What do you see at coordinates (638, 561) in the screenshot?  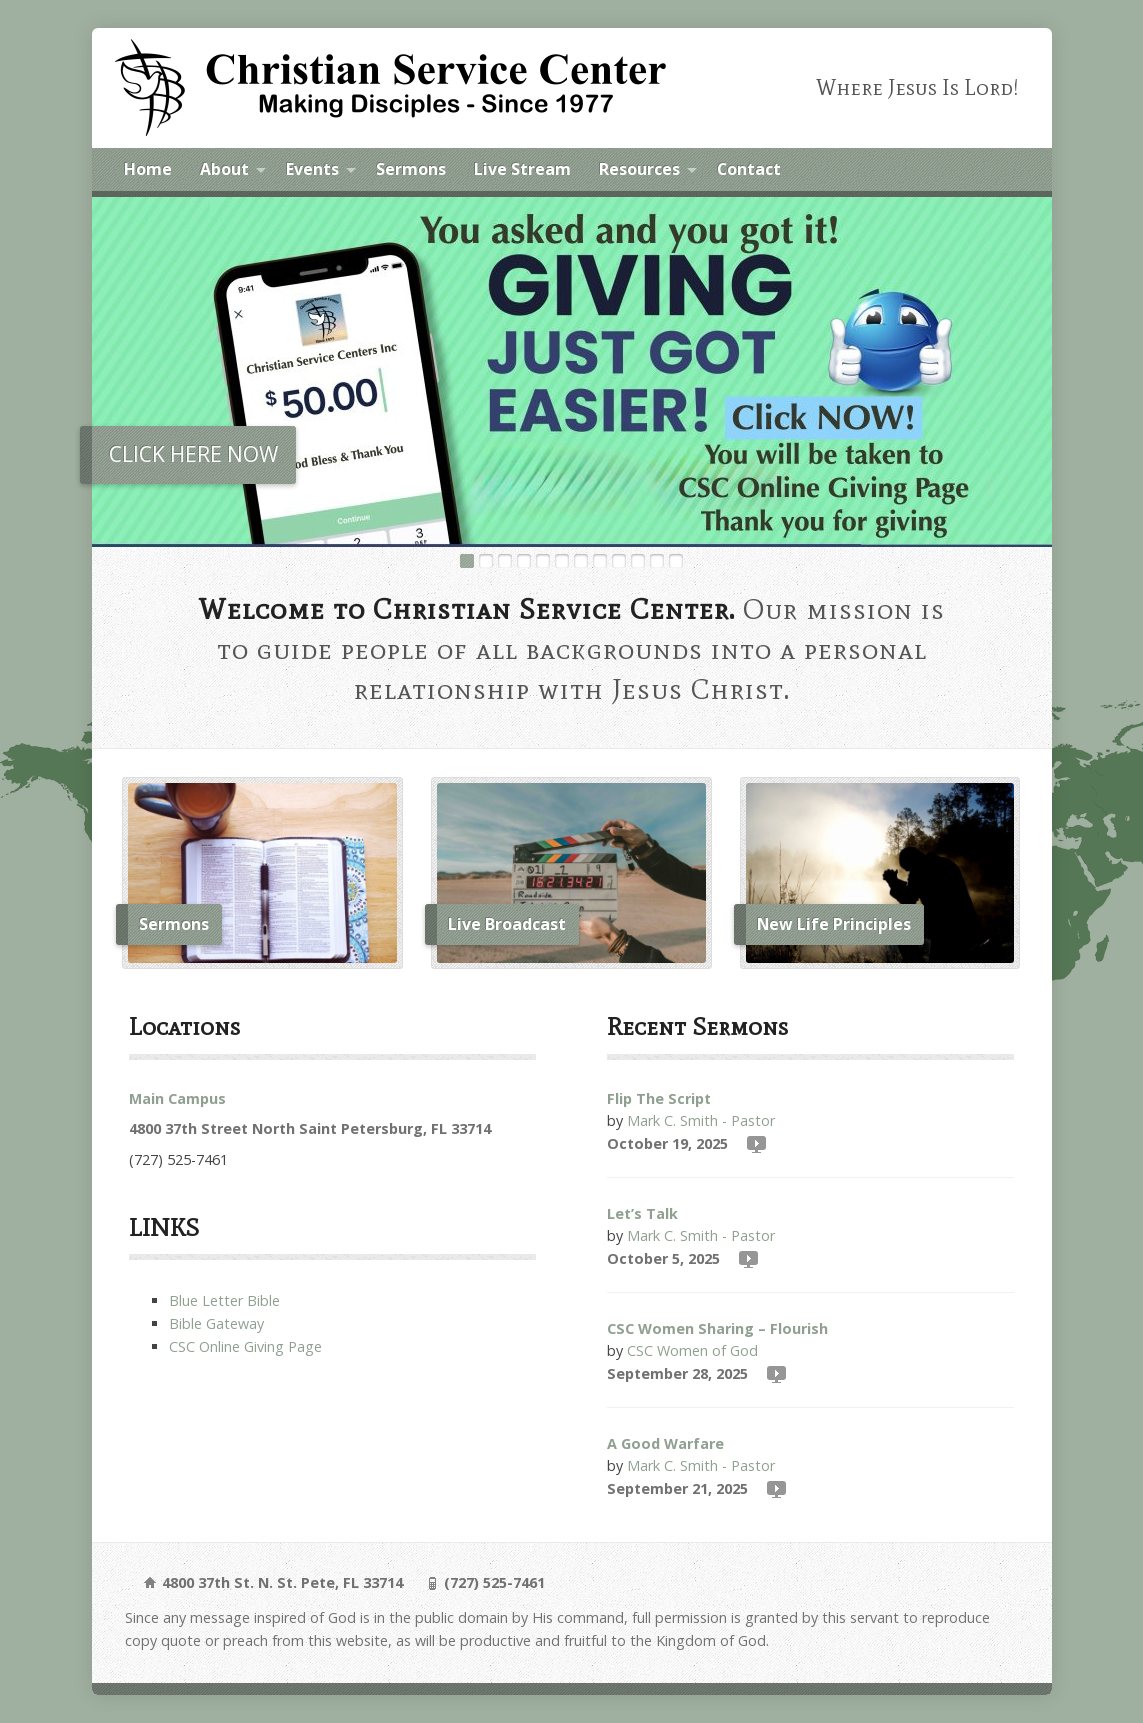 I see `10` at bounding box center [638, 561].